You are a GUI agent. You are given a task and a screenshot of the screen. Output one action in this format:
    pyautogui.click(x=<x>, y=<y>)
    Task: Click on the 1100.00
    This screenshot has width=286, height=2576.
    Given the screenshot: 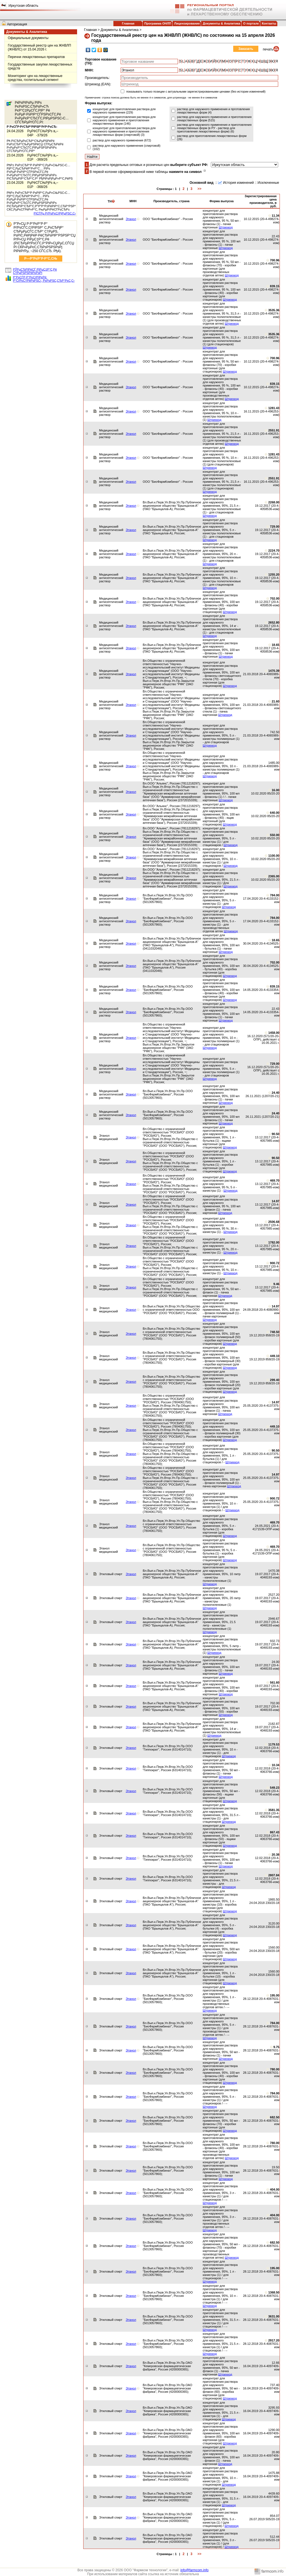 What is the action you would take?
    pyautogui.click(x=273, y=855)
    